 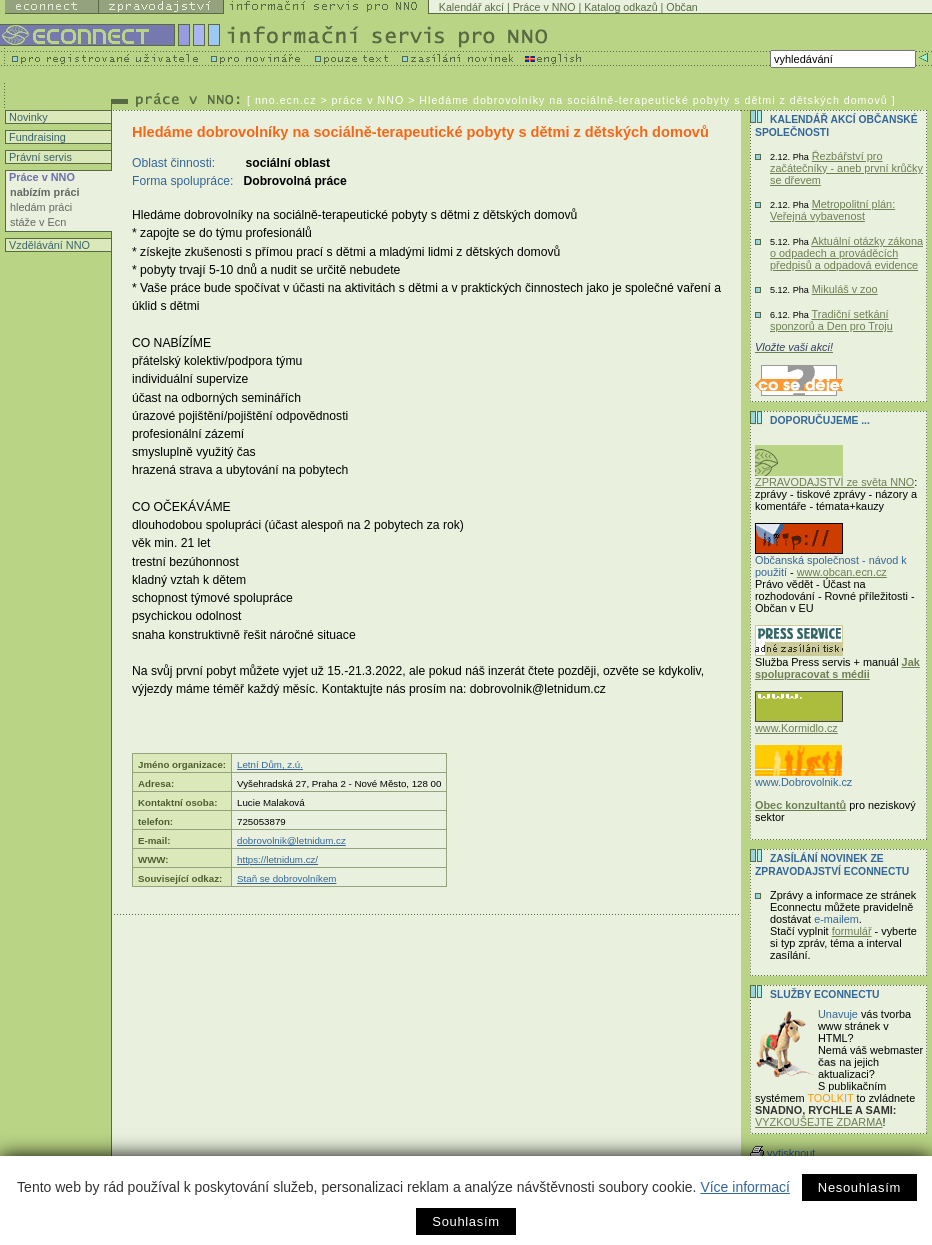 I want to click on Obec konzultantů, so click(x=800, y=805).